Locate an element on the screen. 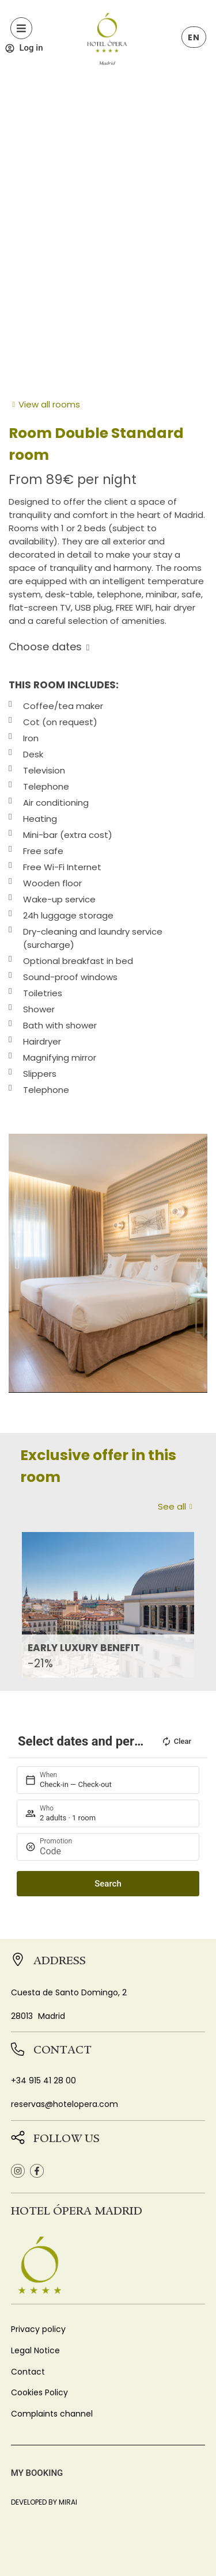 The height and width of the screenshot is (2576, 216). +34 915 41 28 00 is located at coordinates (43, 2080).